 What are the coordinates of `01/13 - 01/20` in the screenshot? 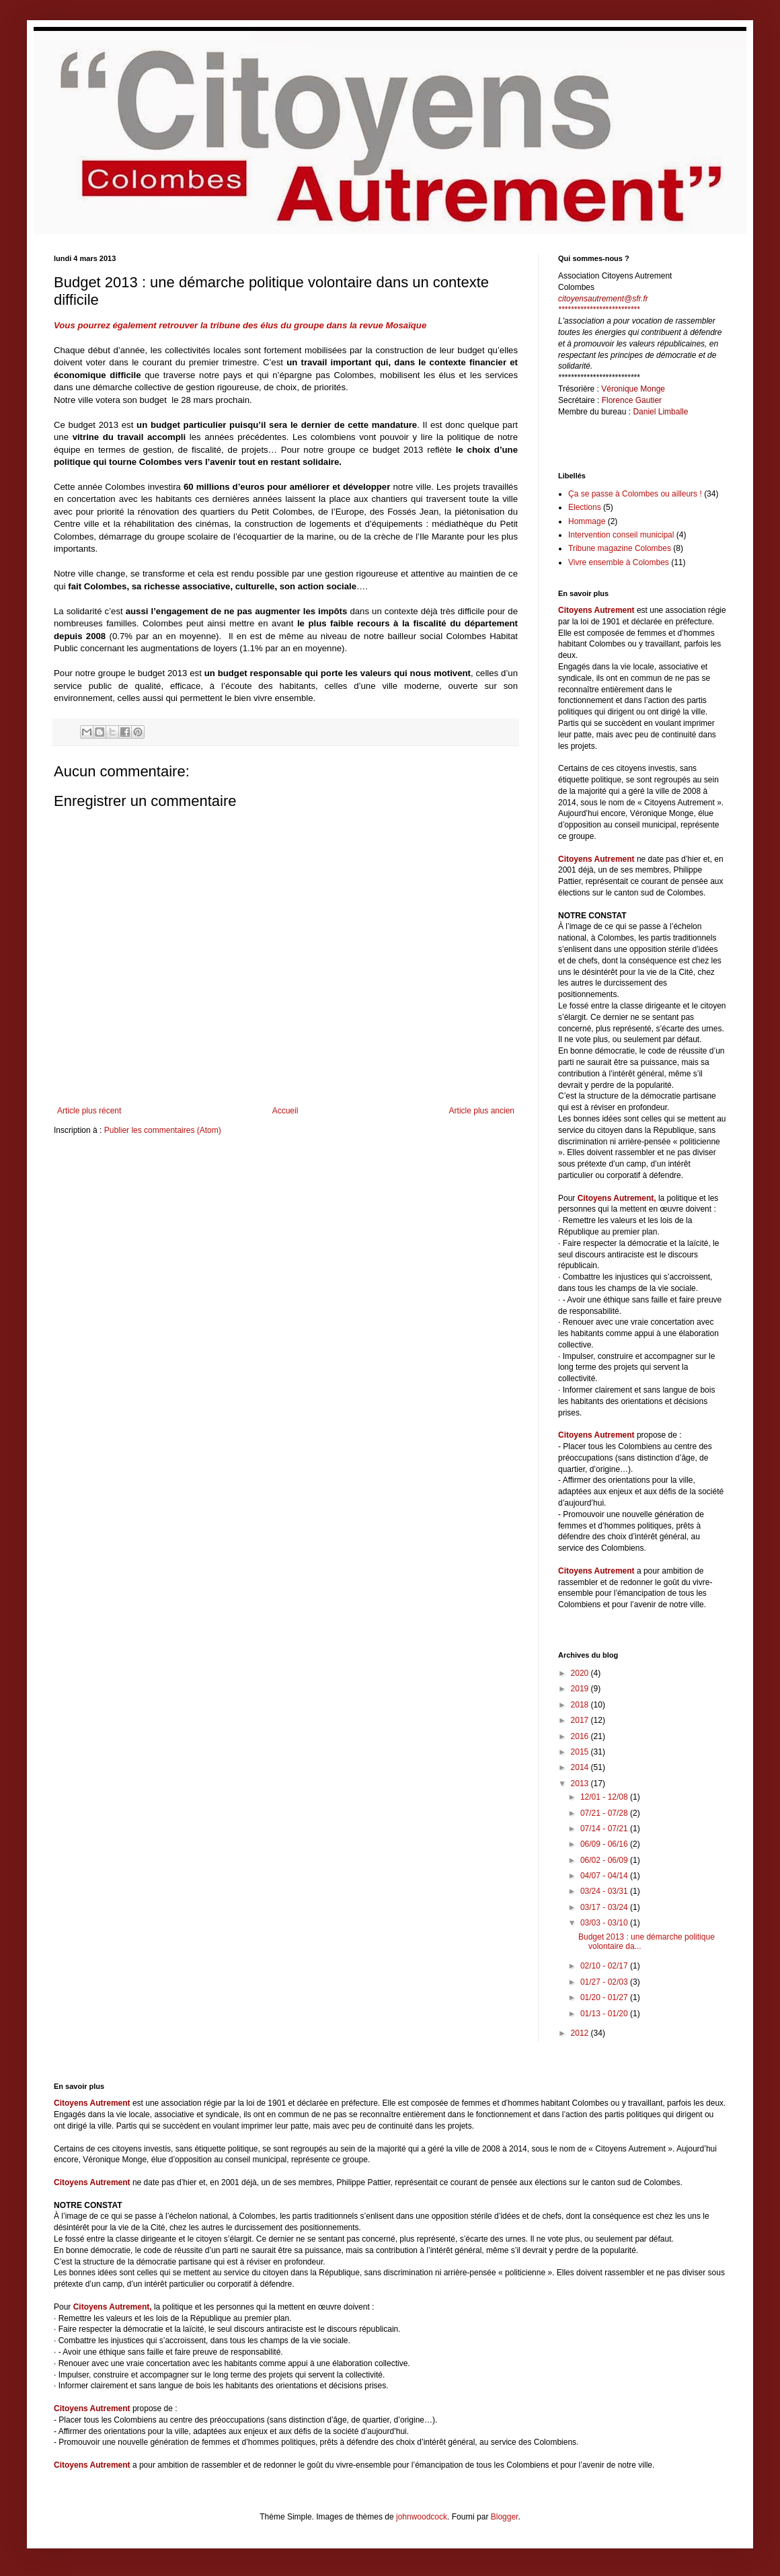 It's located at (605, 2013).